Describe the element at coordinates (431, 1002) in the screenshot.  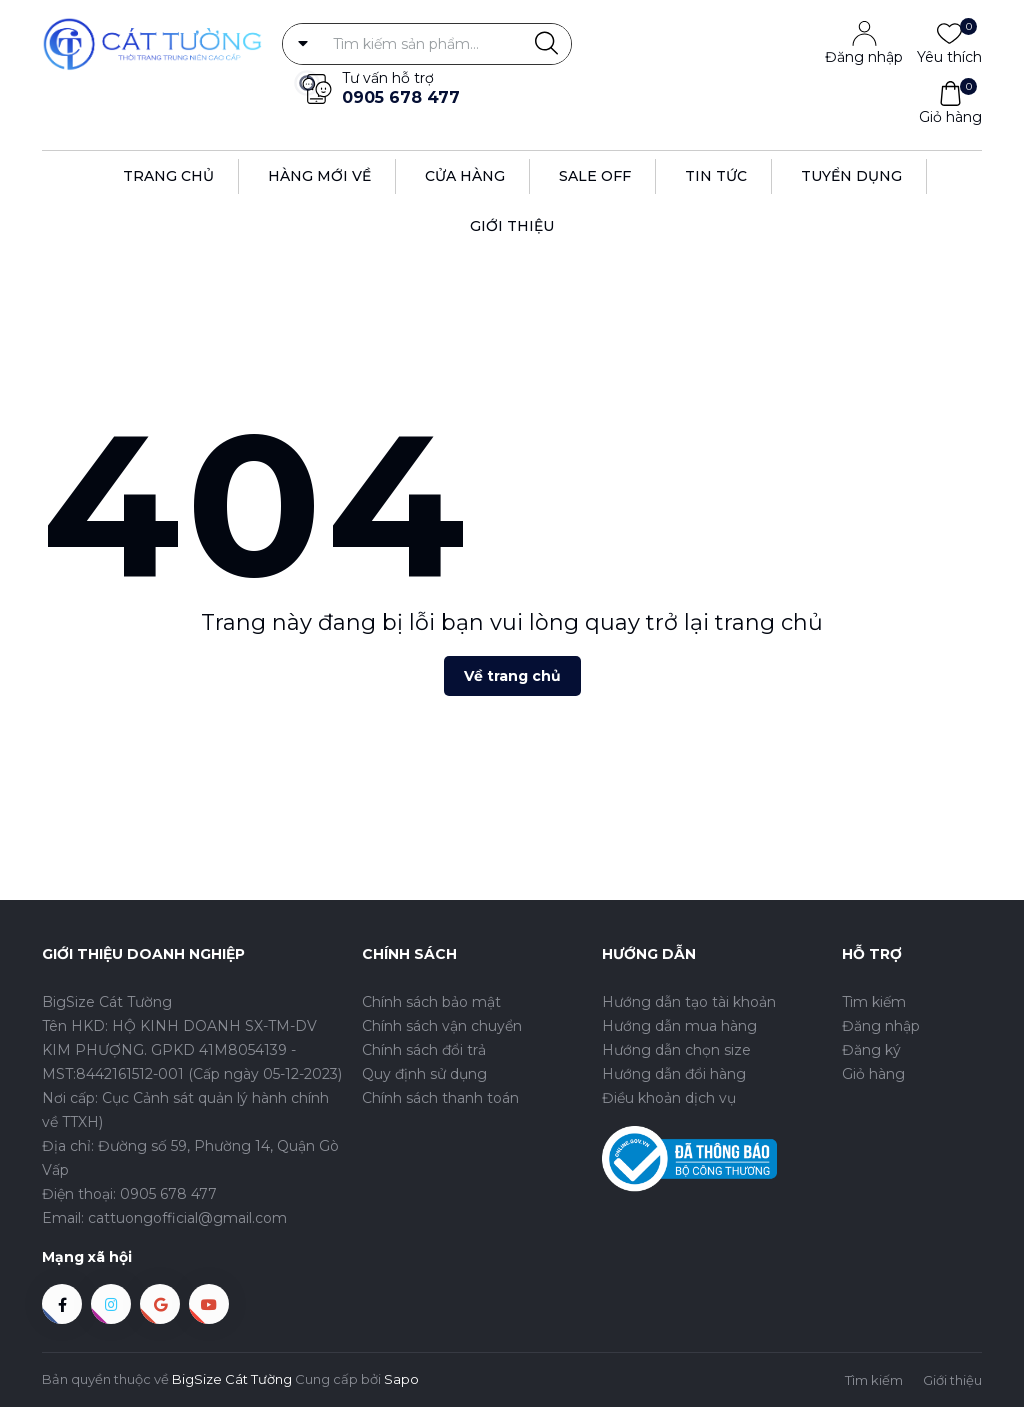
I see `Chính sách bảo mật` at that location.